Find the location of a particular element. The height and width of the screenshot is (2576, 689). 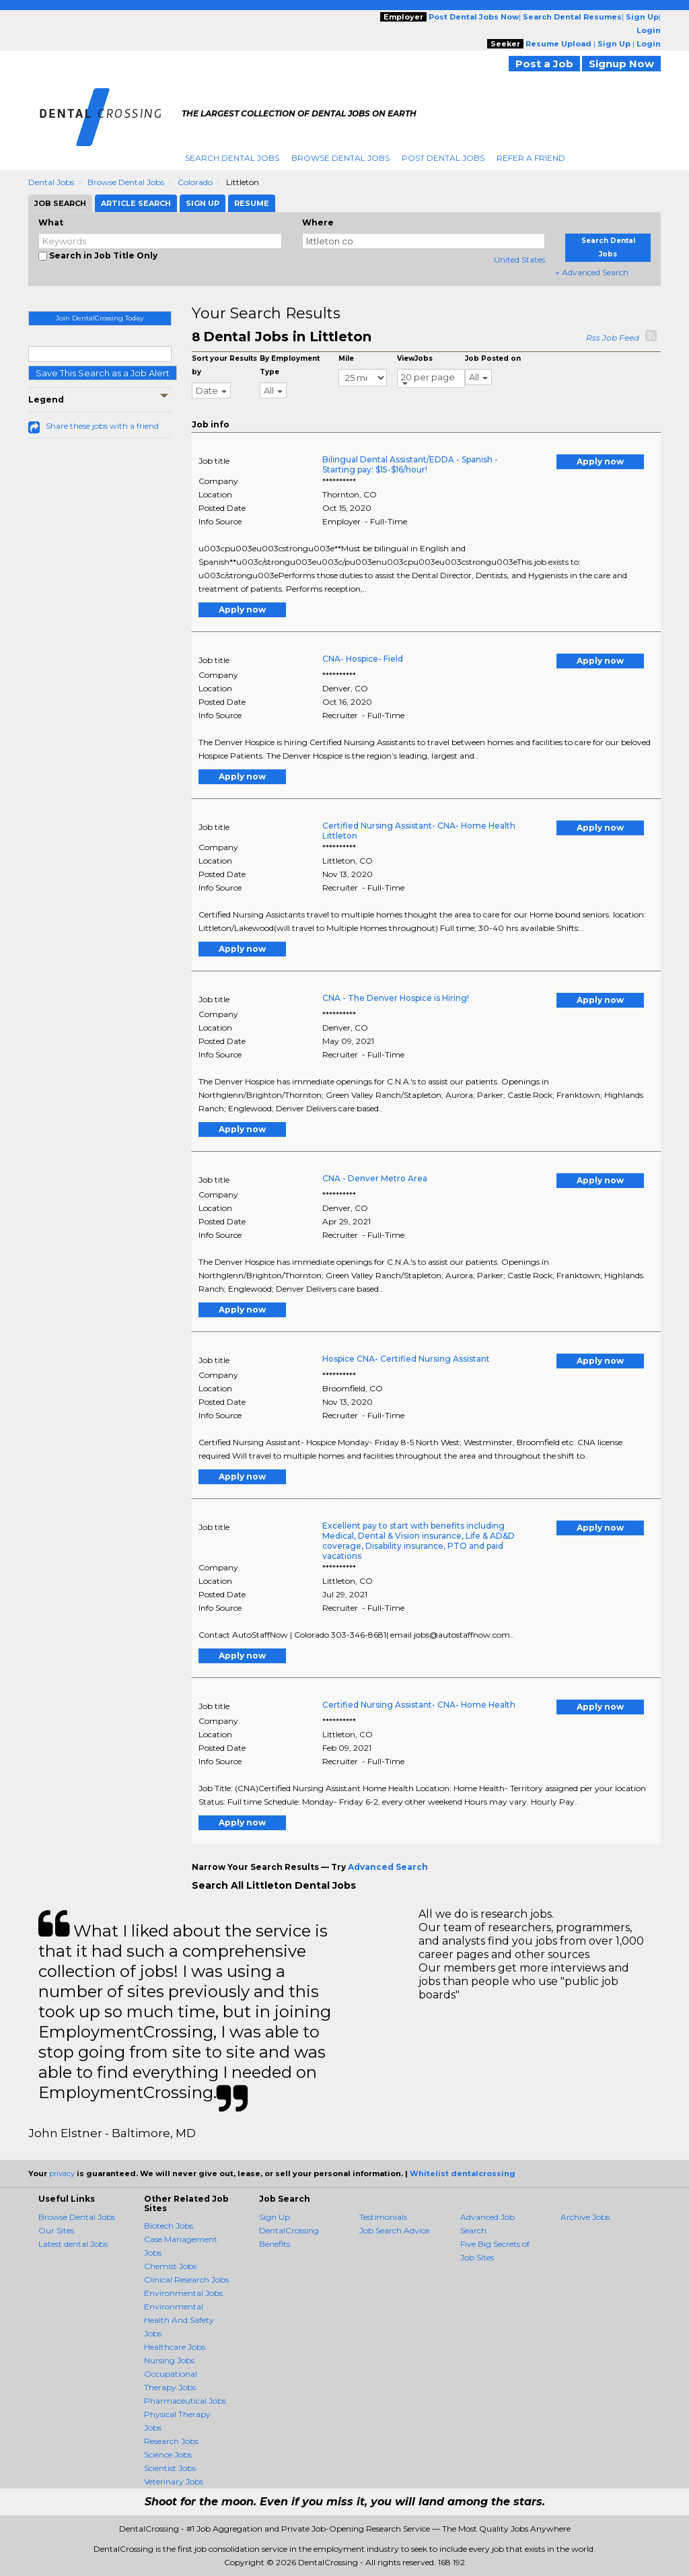

Veterinary Jobs is located at coordinates (173, 2481).